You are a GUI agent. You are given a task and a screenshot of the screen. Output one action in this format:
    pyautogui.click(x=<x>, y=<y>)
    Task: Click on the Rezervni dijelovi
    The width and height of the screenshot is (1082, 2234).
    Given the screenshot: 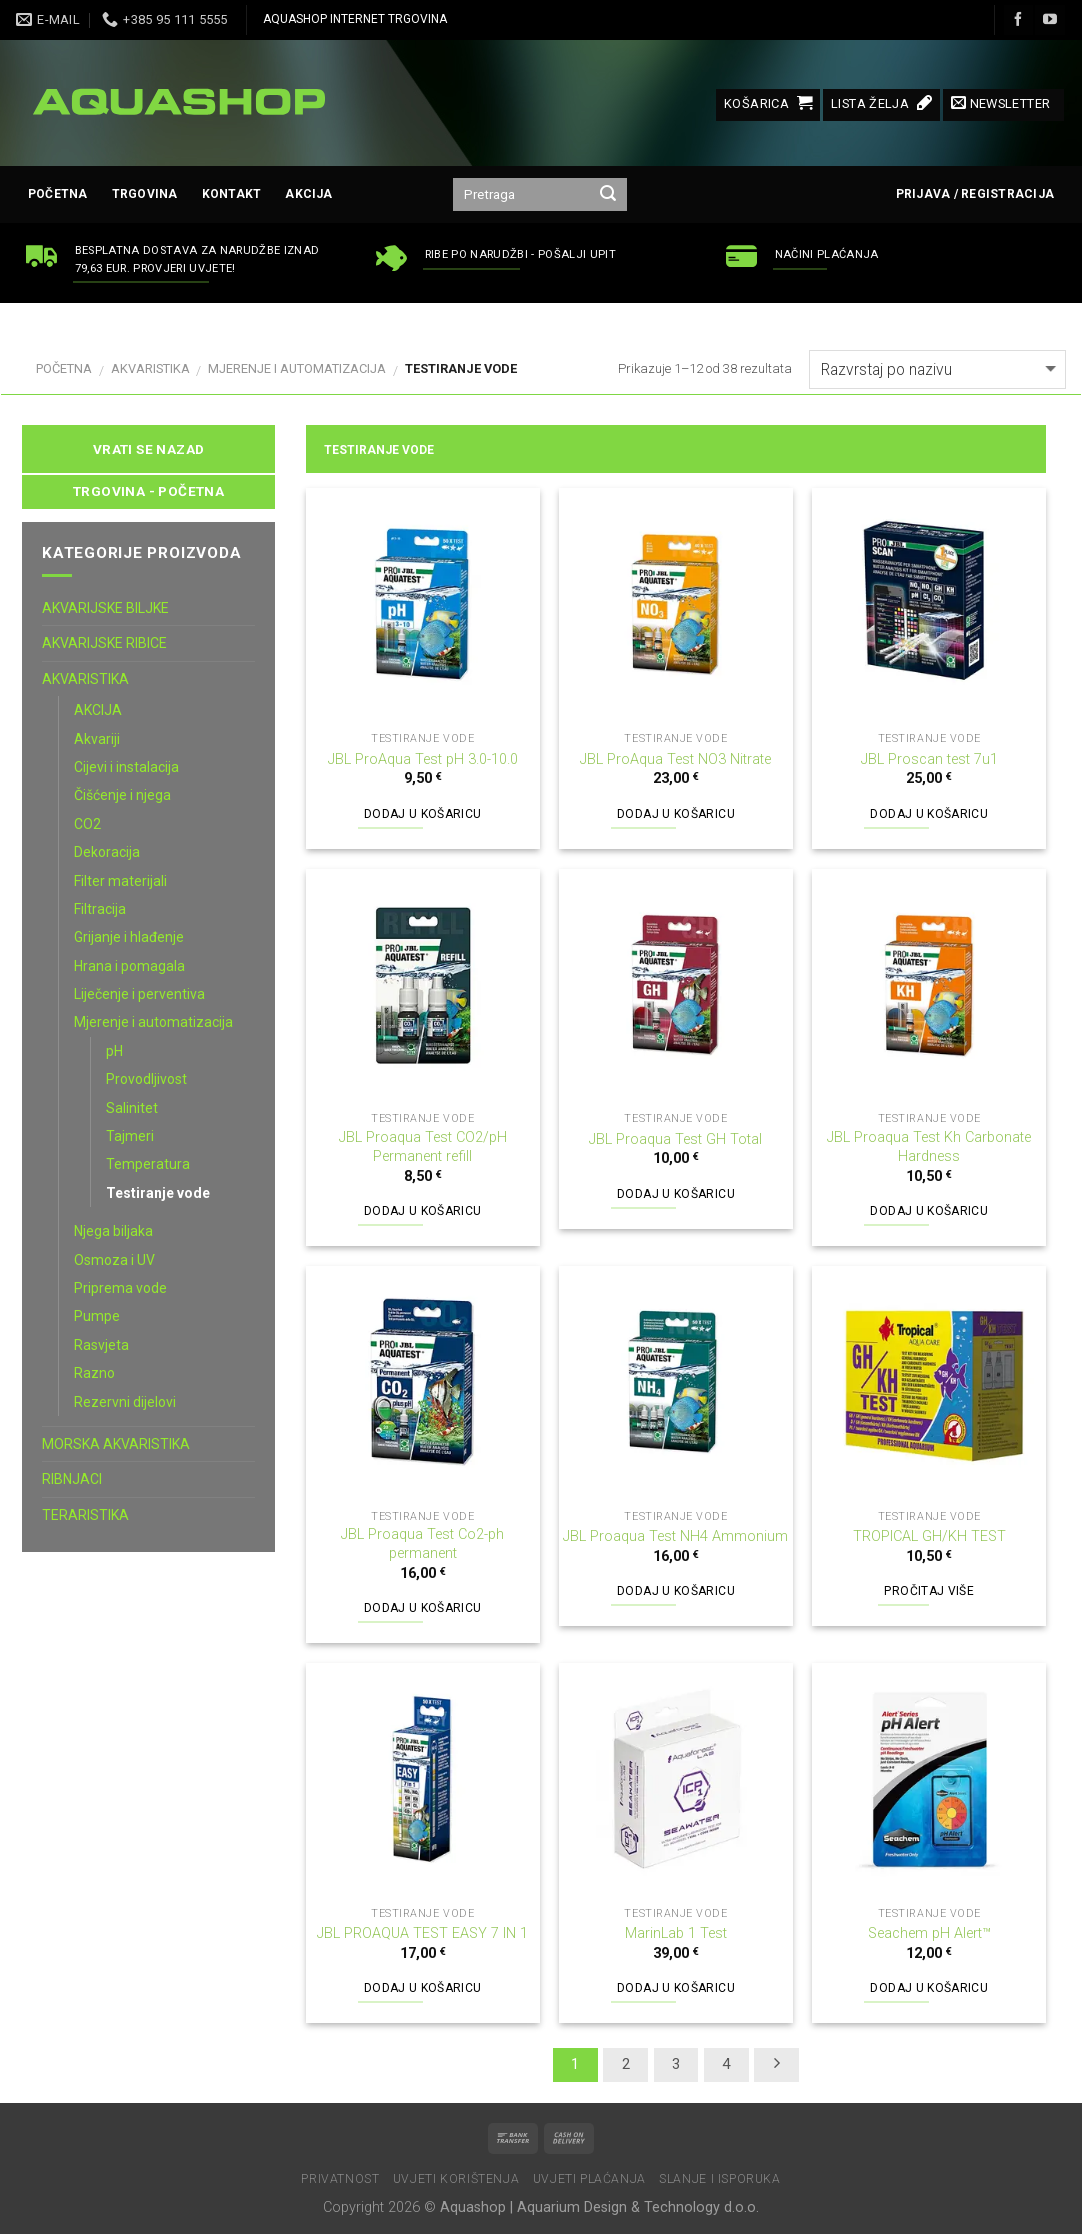 What is the action you would take?
    pyautogui.click(x=125, y=1402)
    